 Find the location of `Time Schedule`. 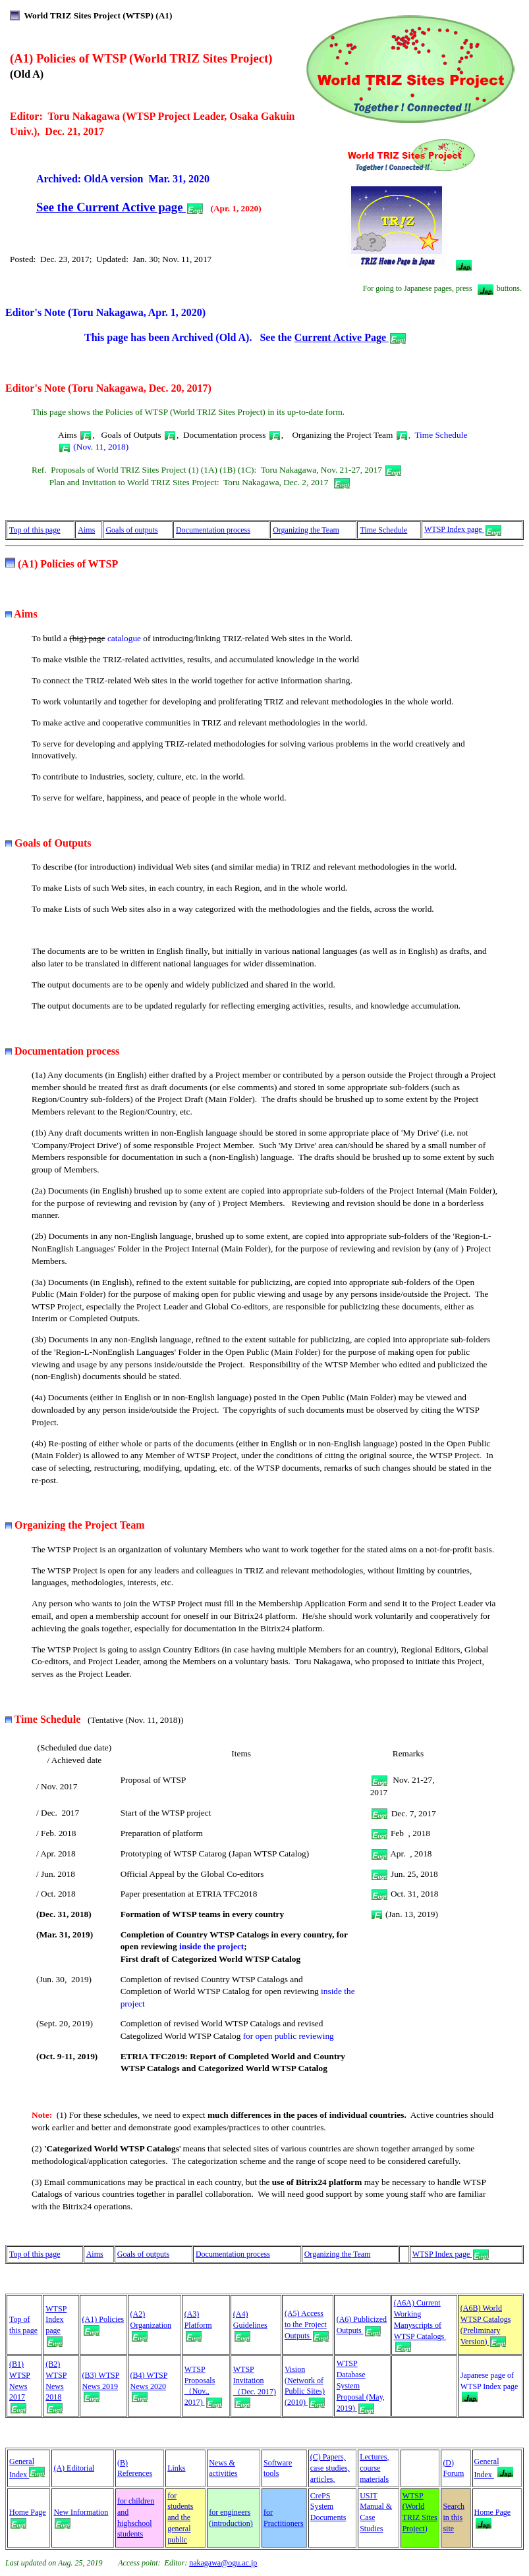

Time Schedule is located at coordinates (383, 530).